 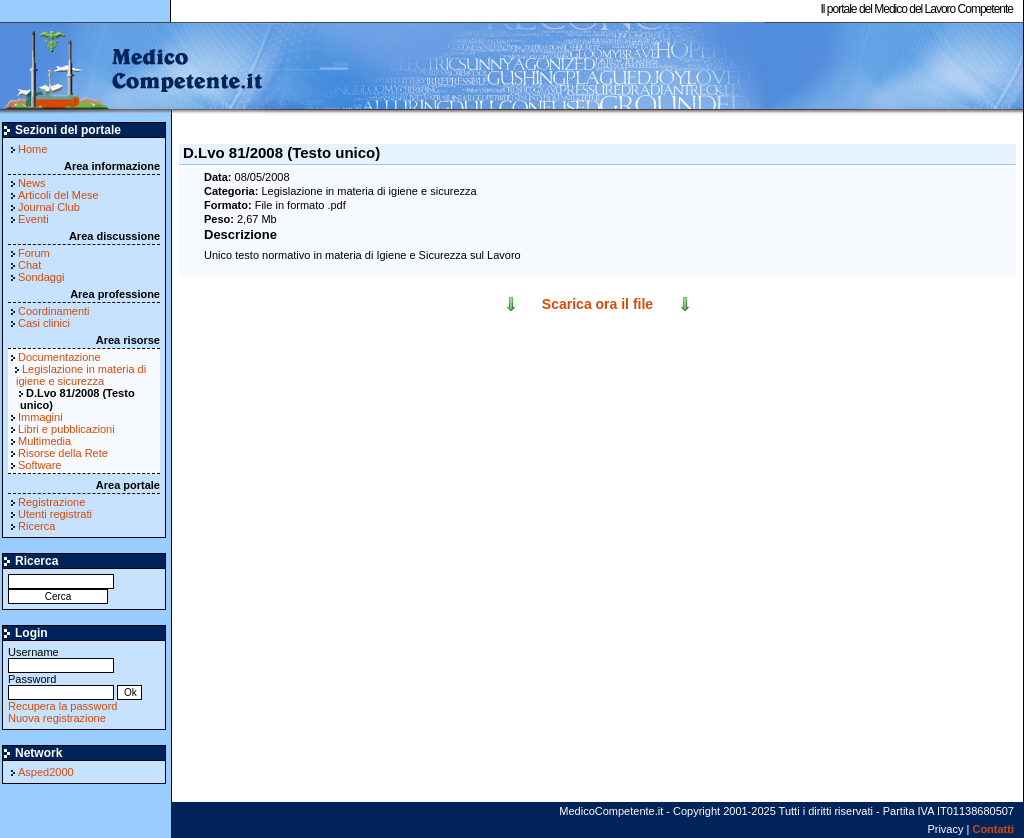 I want to click on Nuova registrazione, so click(x=57, y=718).